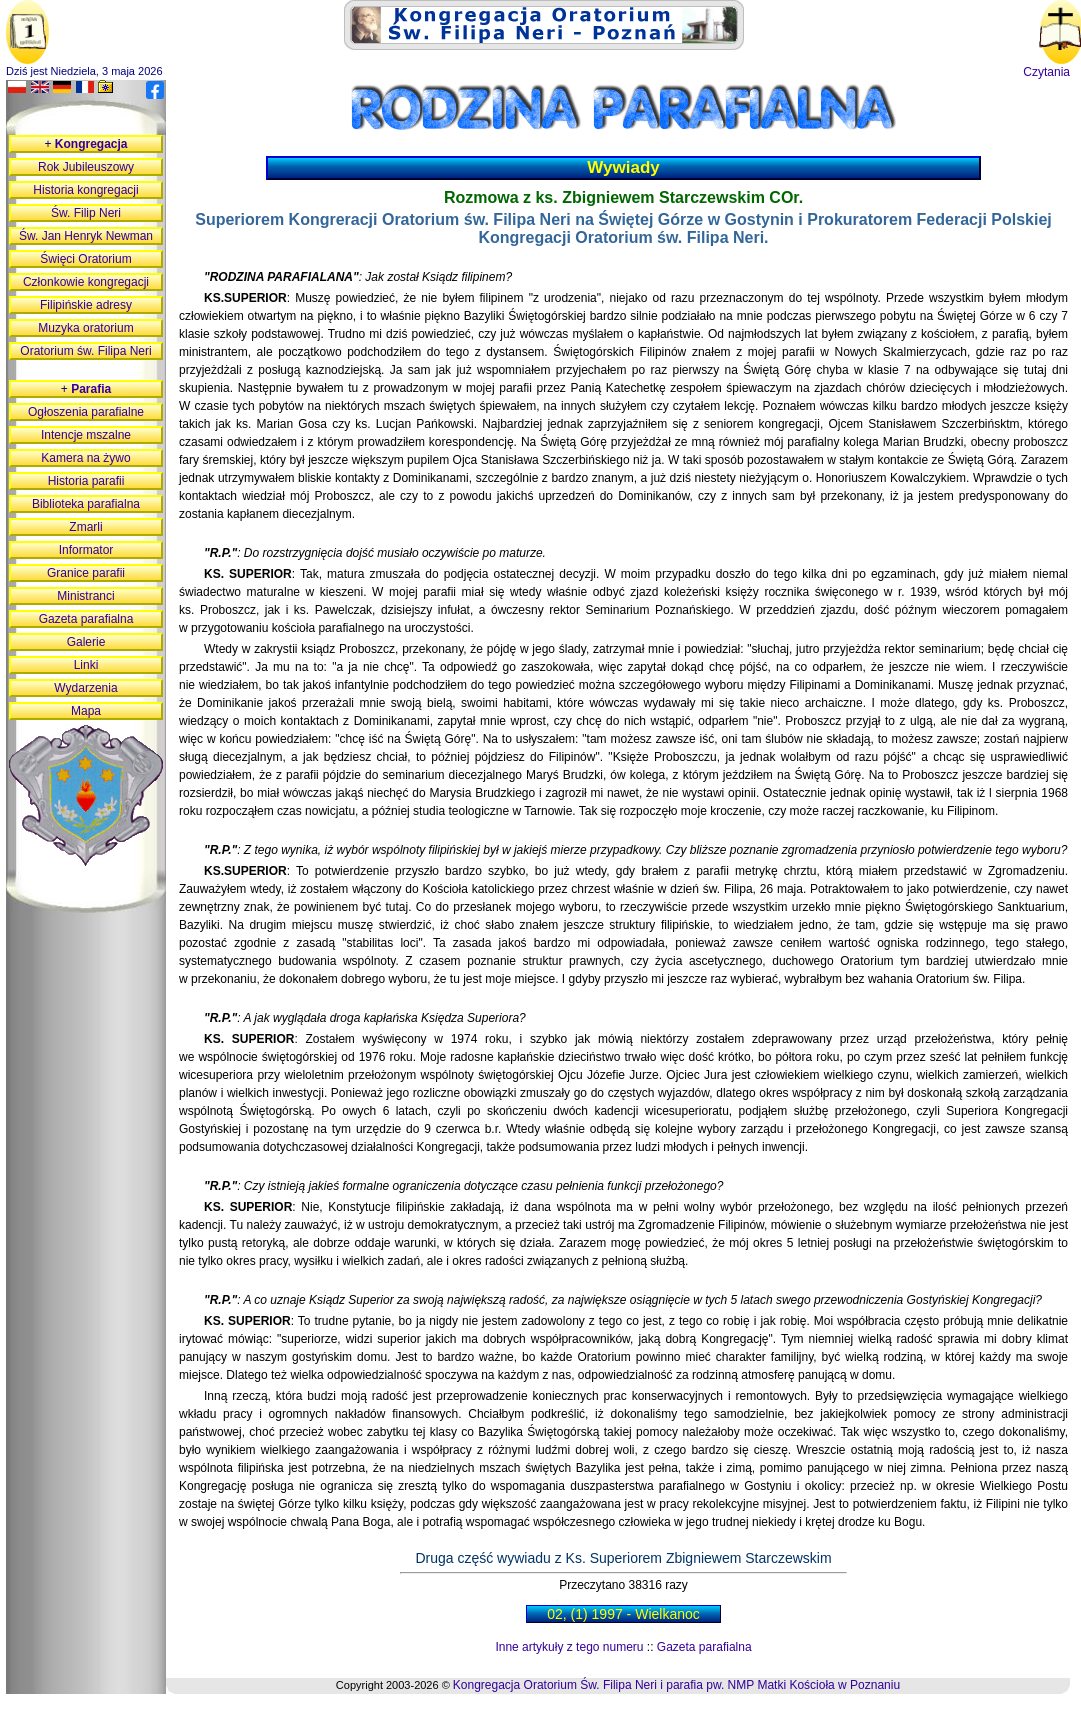  What do you see at coordinates (85, 458) in the screenshot?
I see `Kamera na żywo` at bounding box center [85, 458].